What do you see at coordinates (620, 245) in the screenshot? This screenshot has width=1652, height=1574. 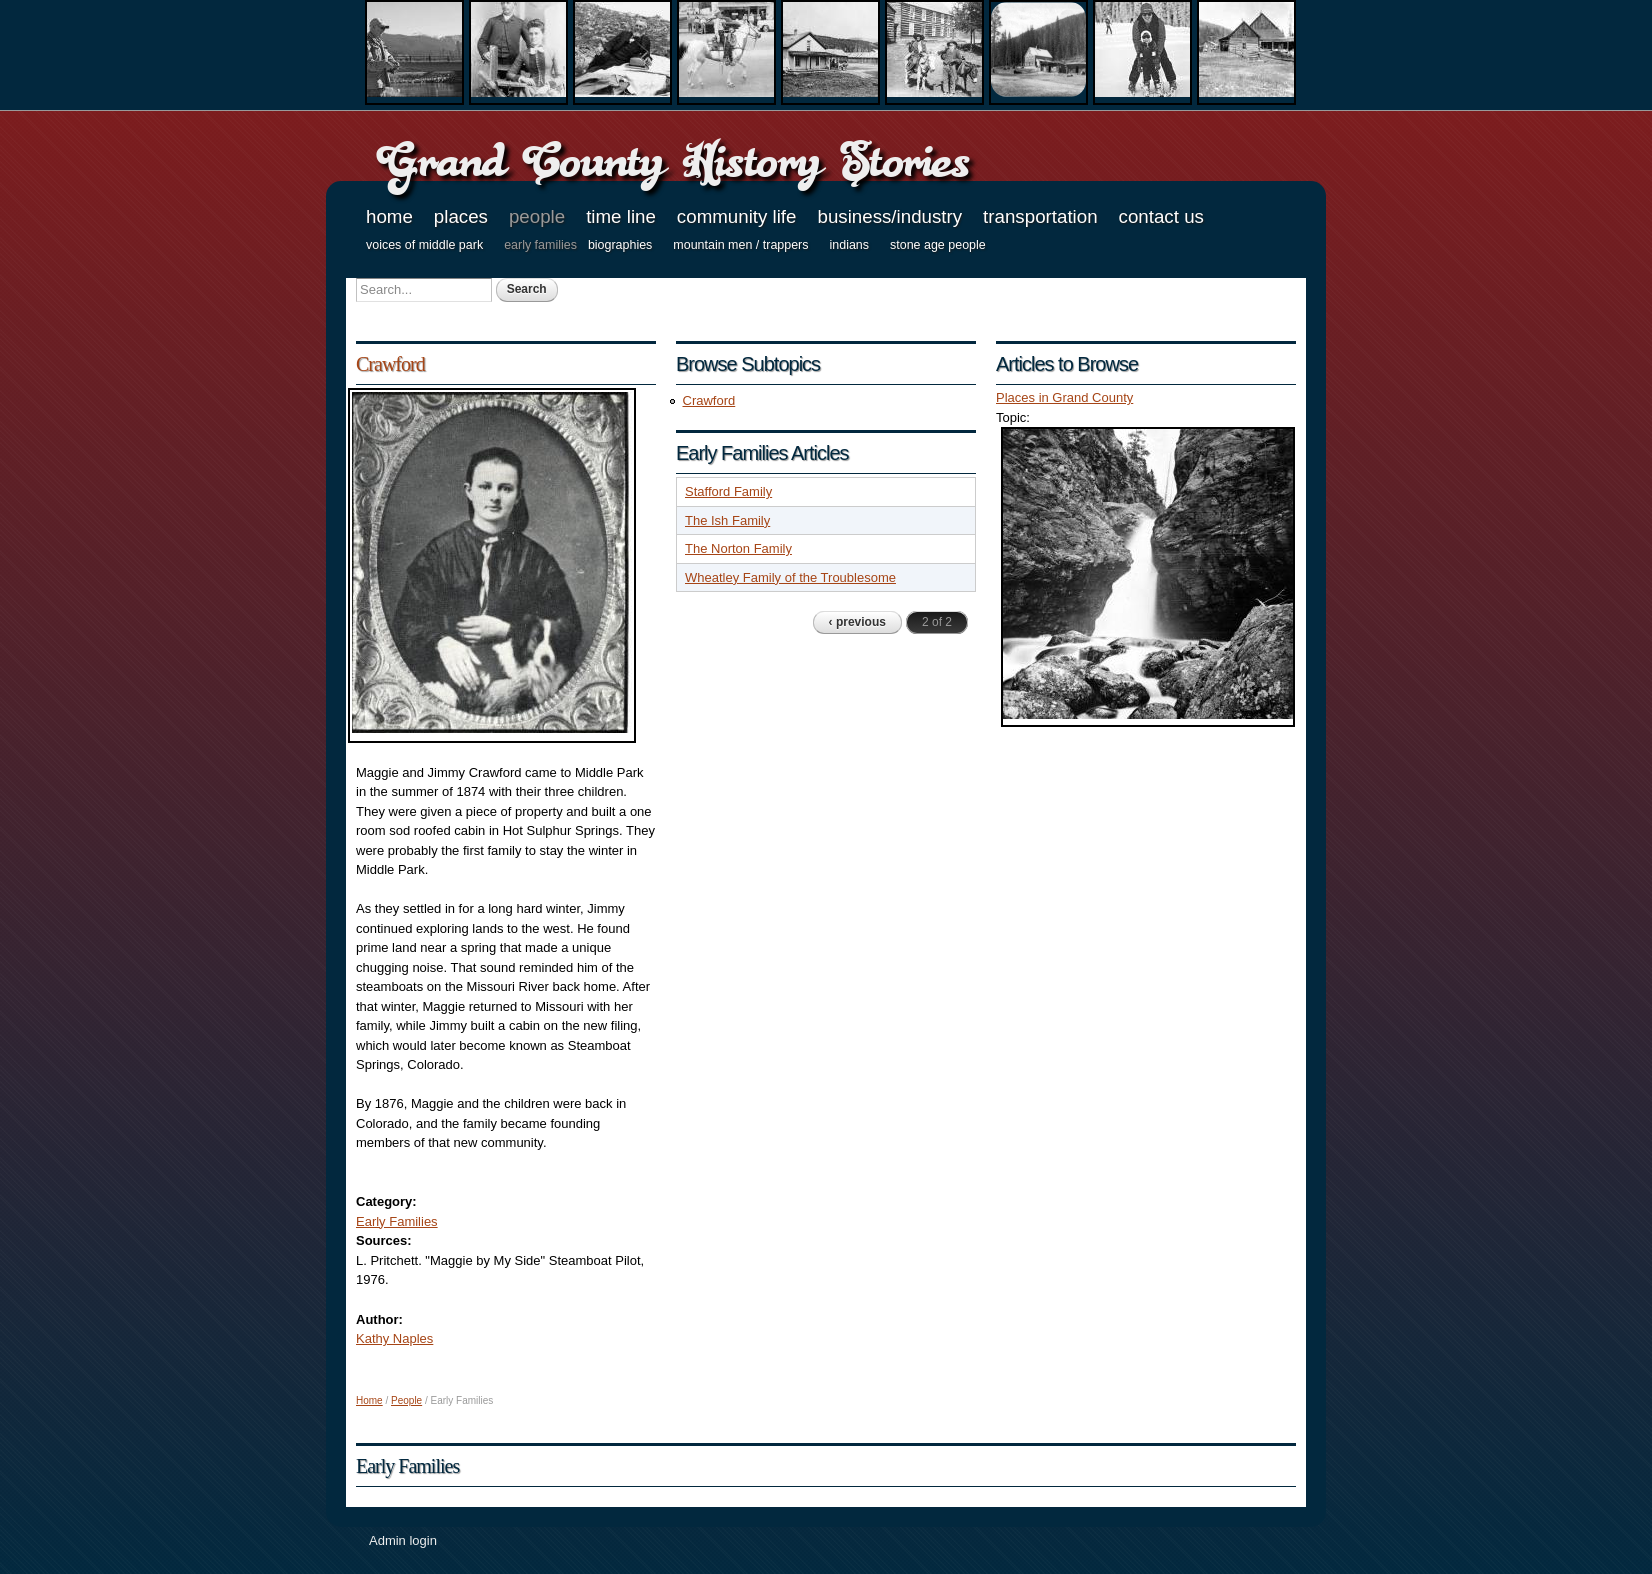 I see `Biographies` at bounding box center [620, 245].